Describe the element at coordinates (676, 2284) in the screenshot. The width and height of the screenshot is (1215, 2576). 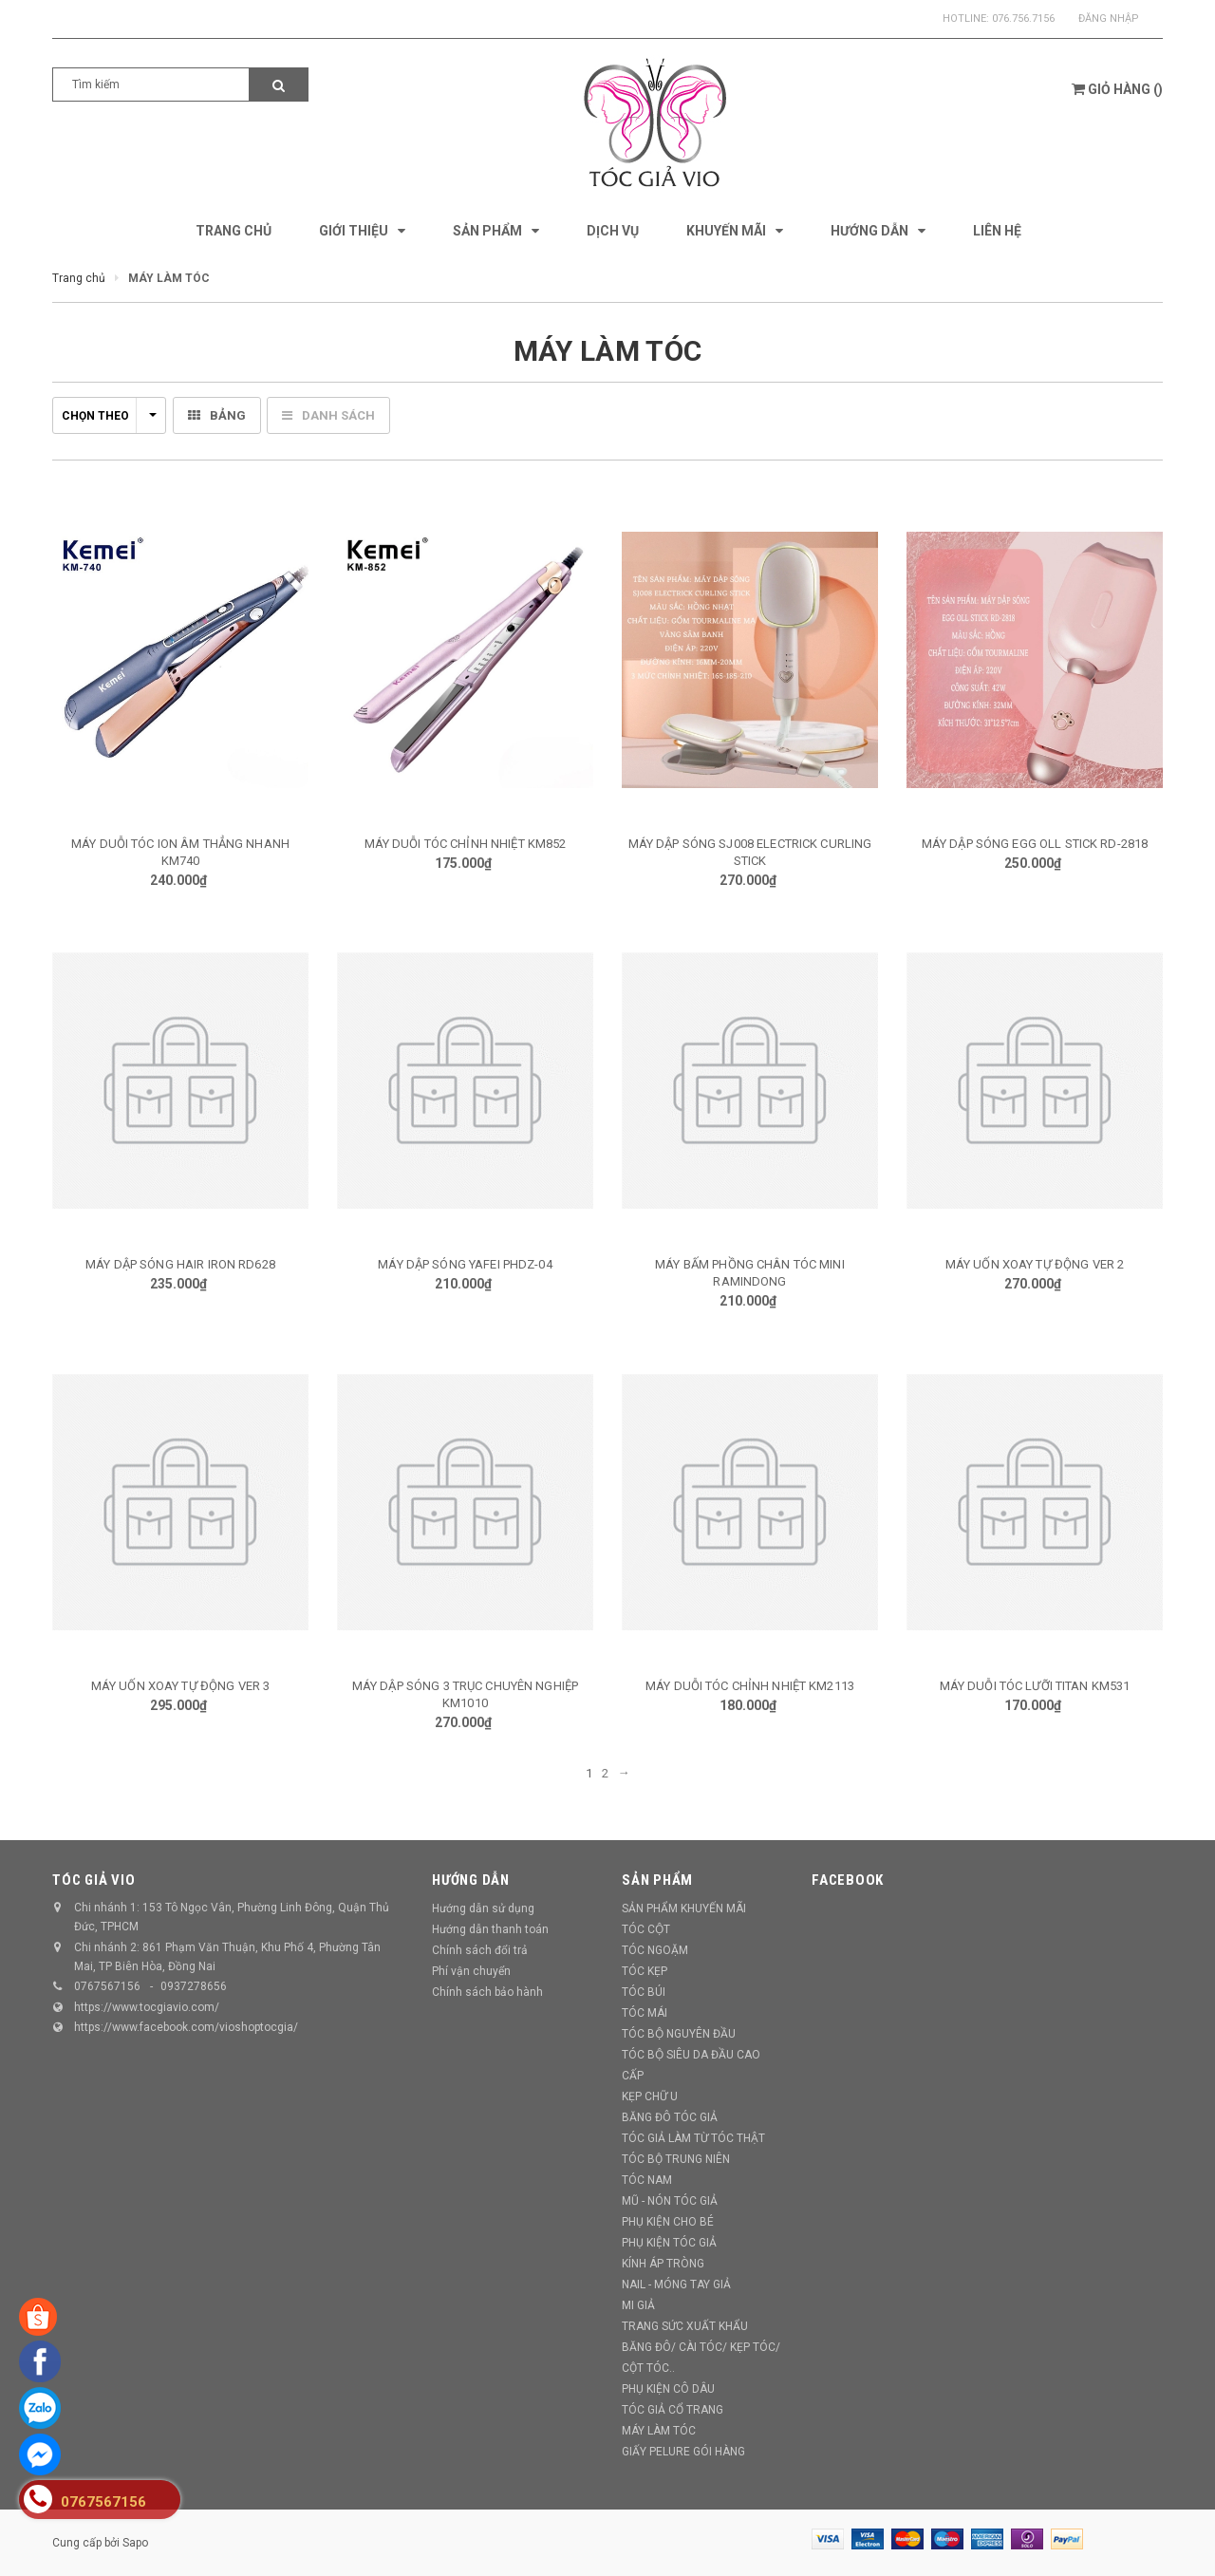
I see `NAIL - MÓNG TAY GIẢ` at that location.